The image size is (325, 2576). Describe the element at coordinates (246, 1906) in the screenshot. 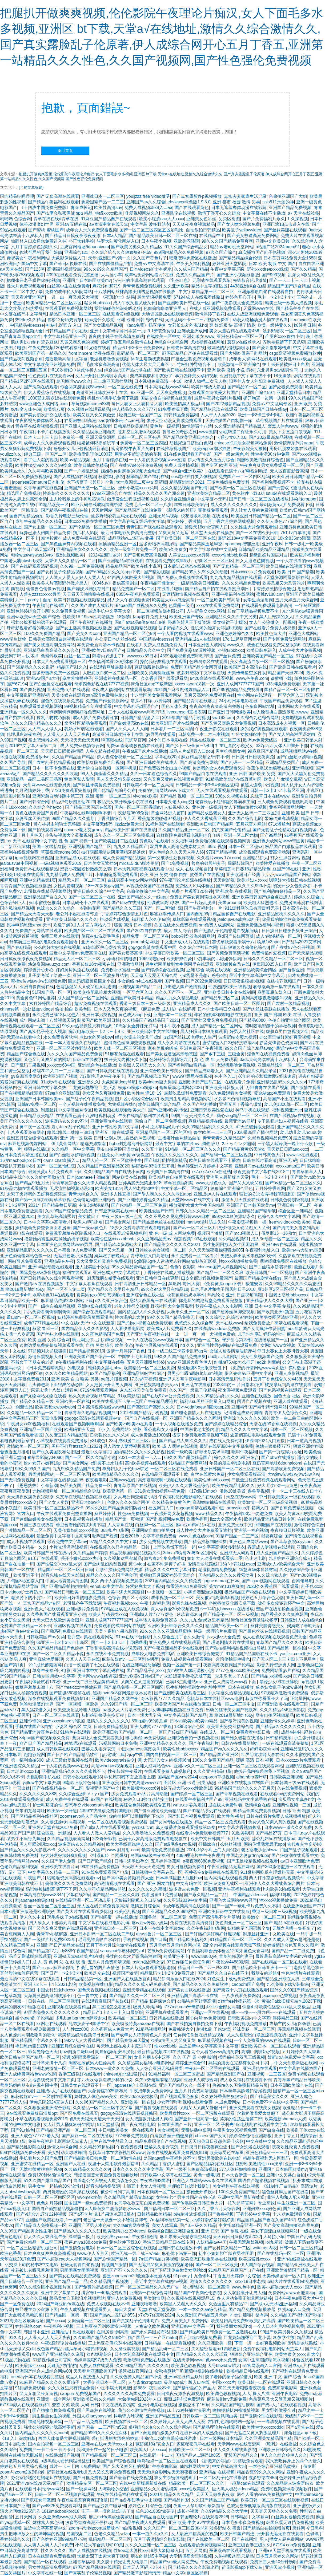

I see `国产一国产一级毛卡片免费久久不射` at that location.